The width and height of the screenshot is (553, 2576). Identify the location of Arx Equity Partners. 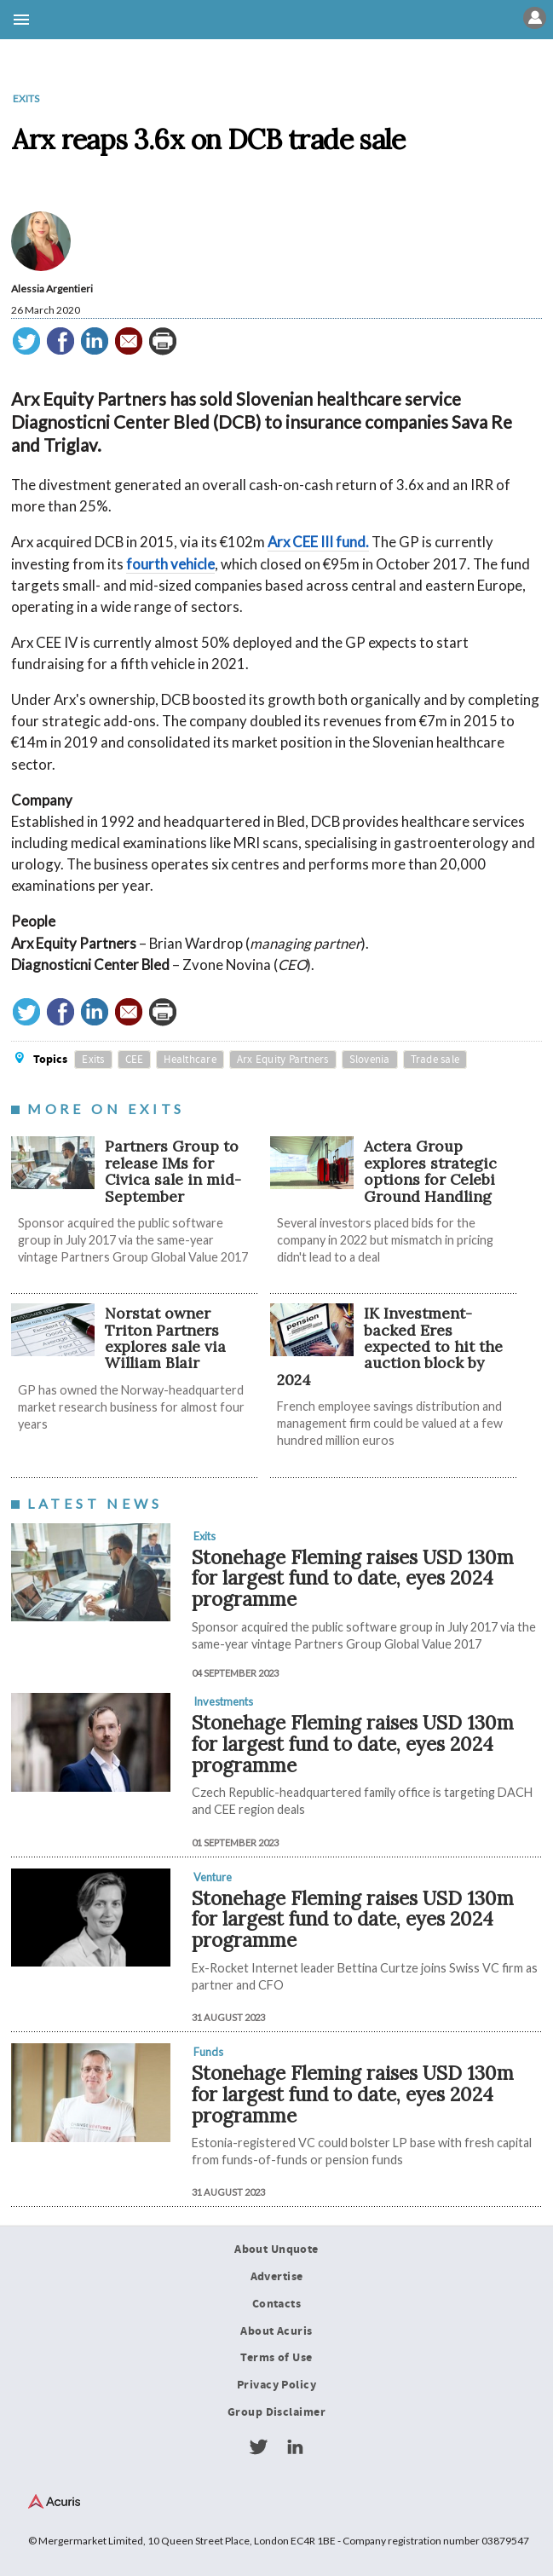
(283, 1059).